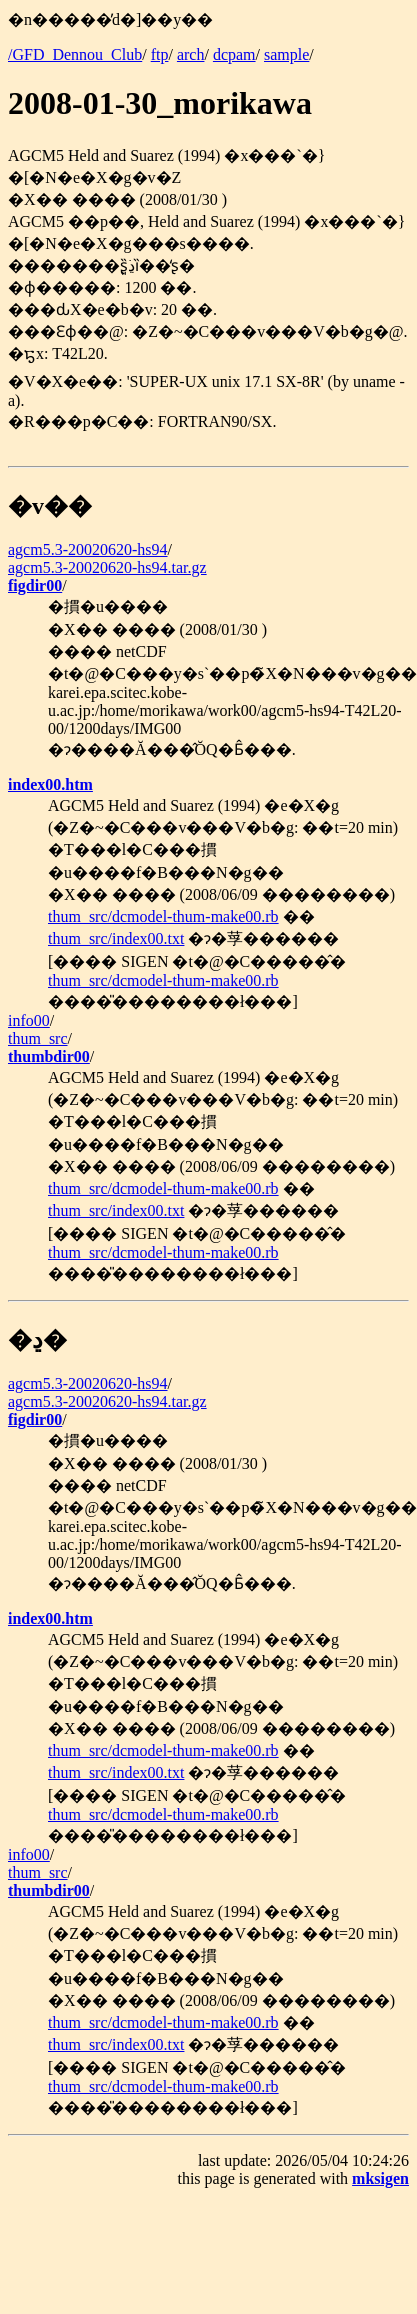 The image size is (417, 2314). Describe the element at coordinates (107, 567) in the screenshot. I see `agcm5.3-20020620-hs94.tar.gz` at that location.